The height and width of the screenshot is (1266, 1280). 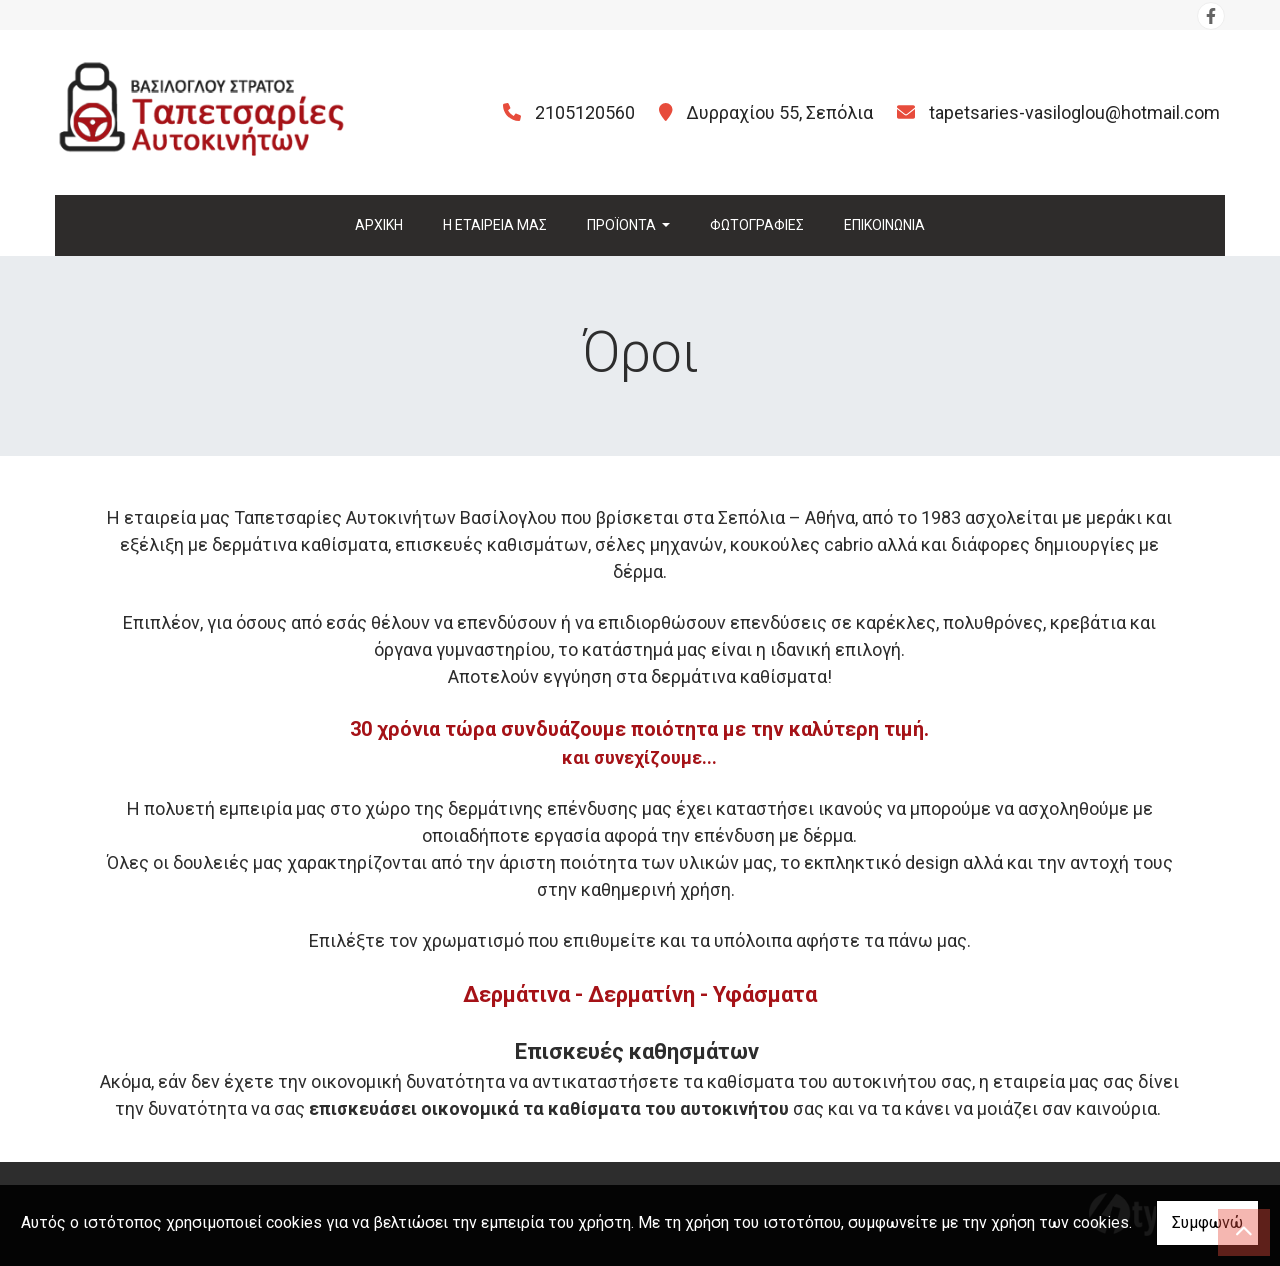 What do you see at coordinates (379, 225) in the screenshot?
I see `ΑΡΧΙΚΗ` at bounding box center [379, 225].